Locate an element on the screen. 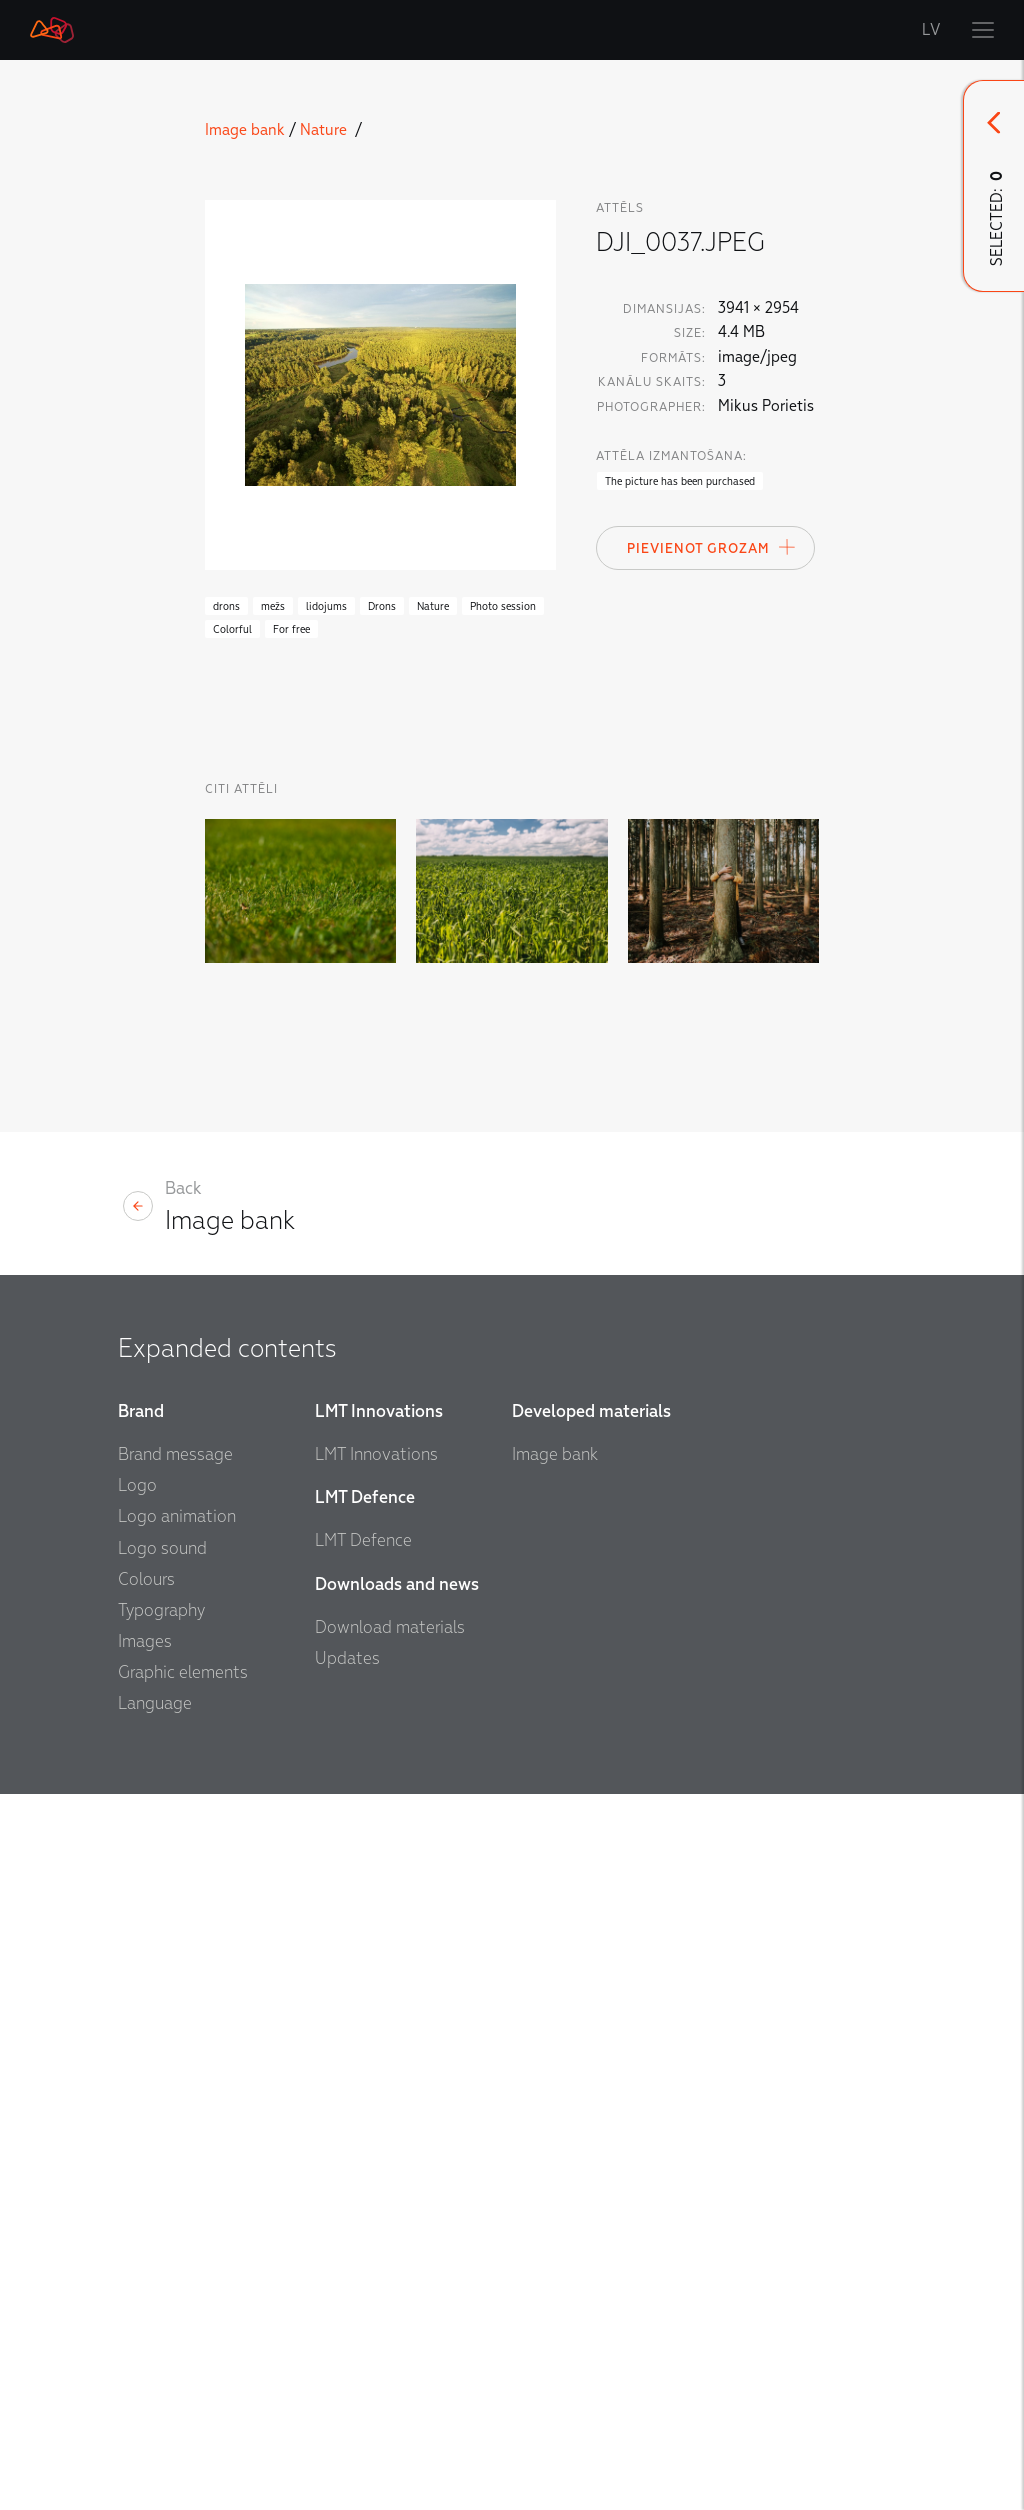 This screenshot has width=1024, height=2510. Logo sound is located at coordinates (162, 1548).